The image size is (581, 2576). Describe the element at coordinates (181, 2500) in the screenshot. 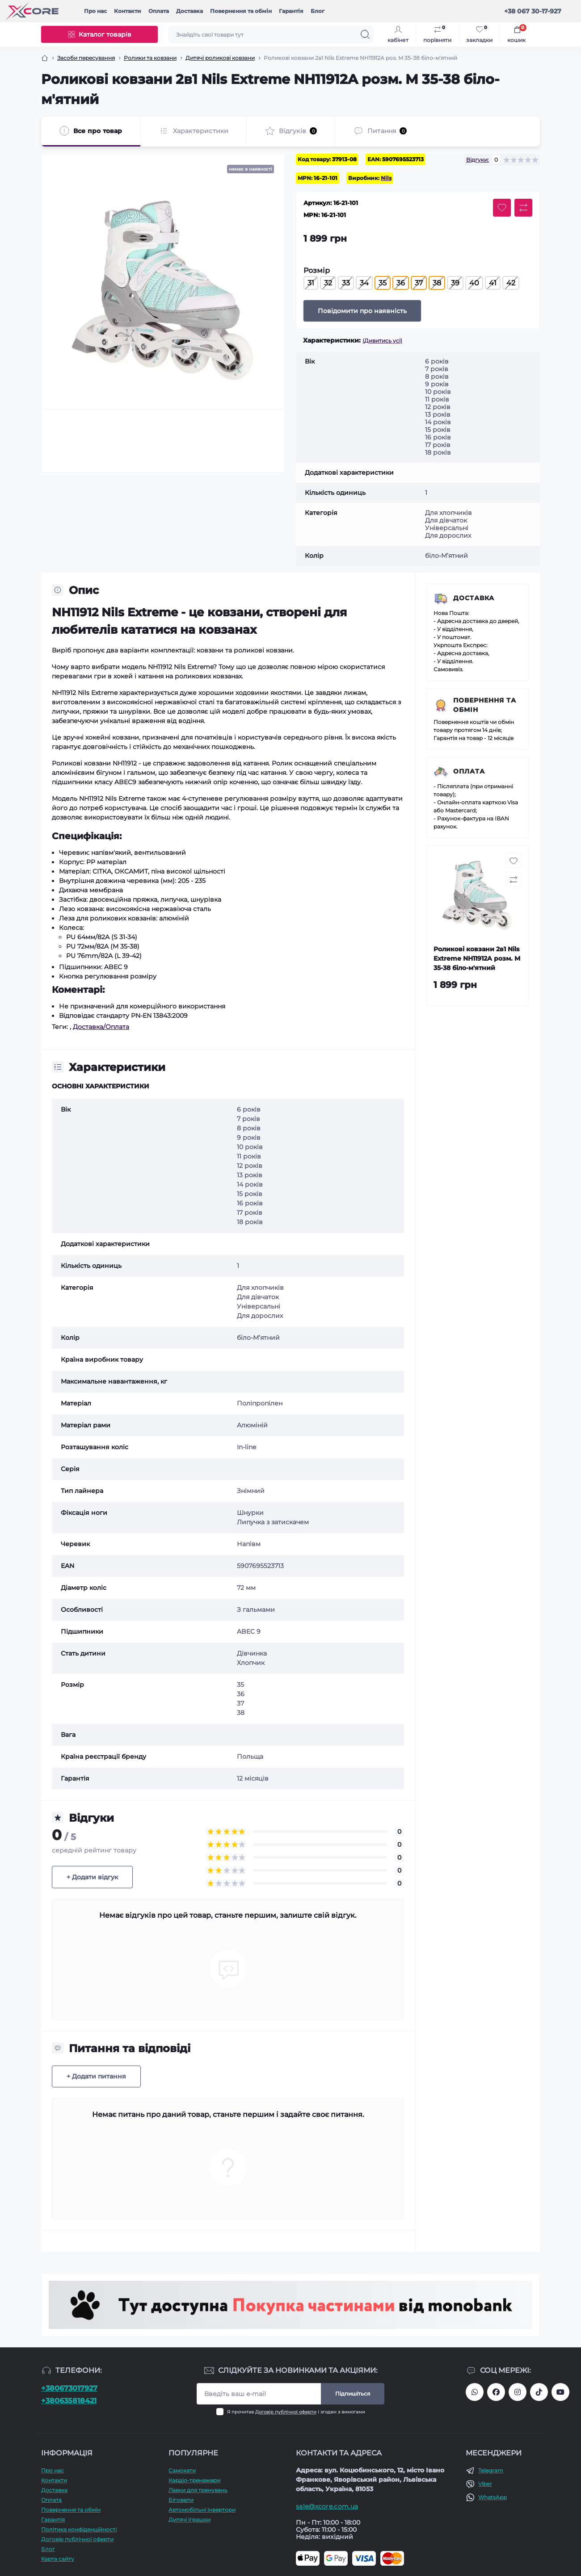

I see `Біговели` at that location.